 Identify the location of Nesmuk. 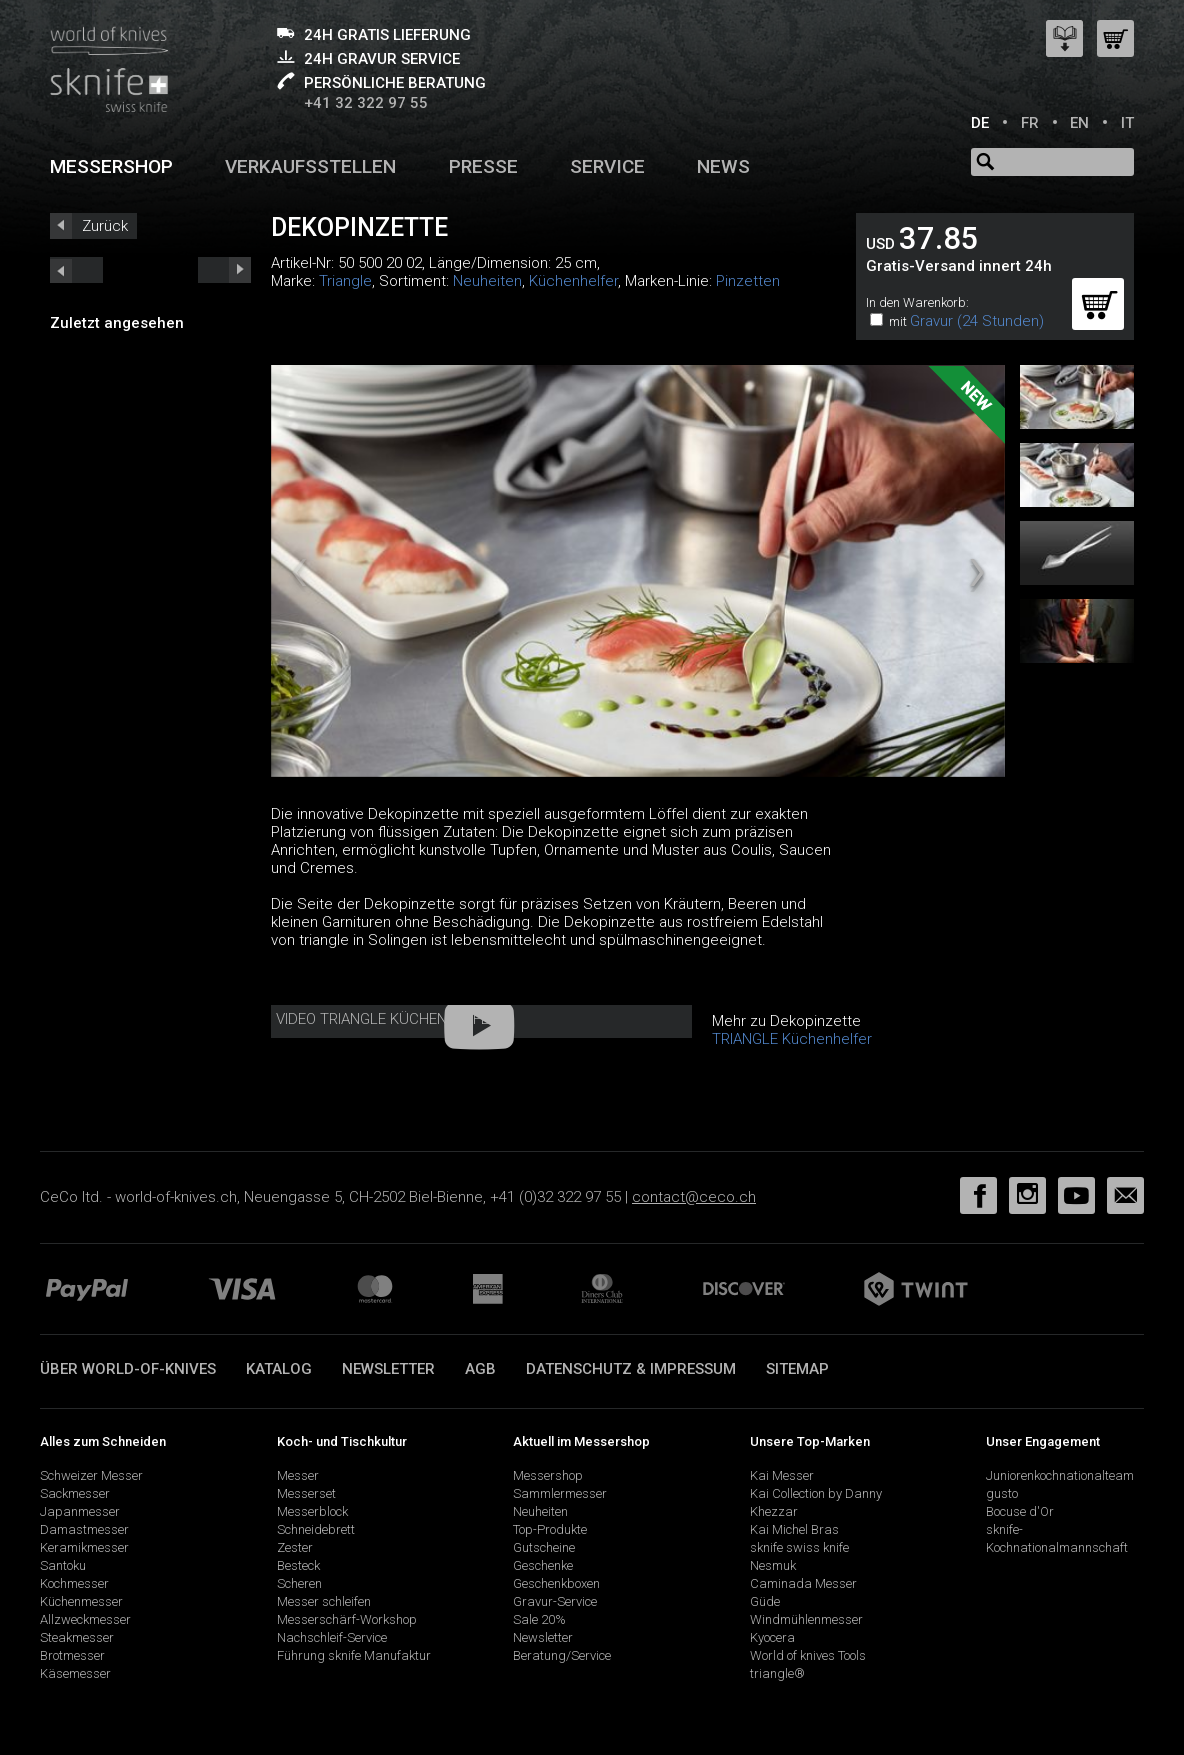
(773, 1565).